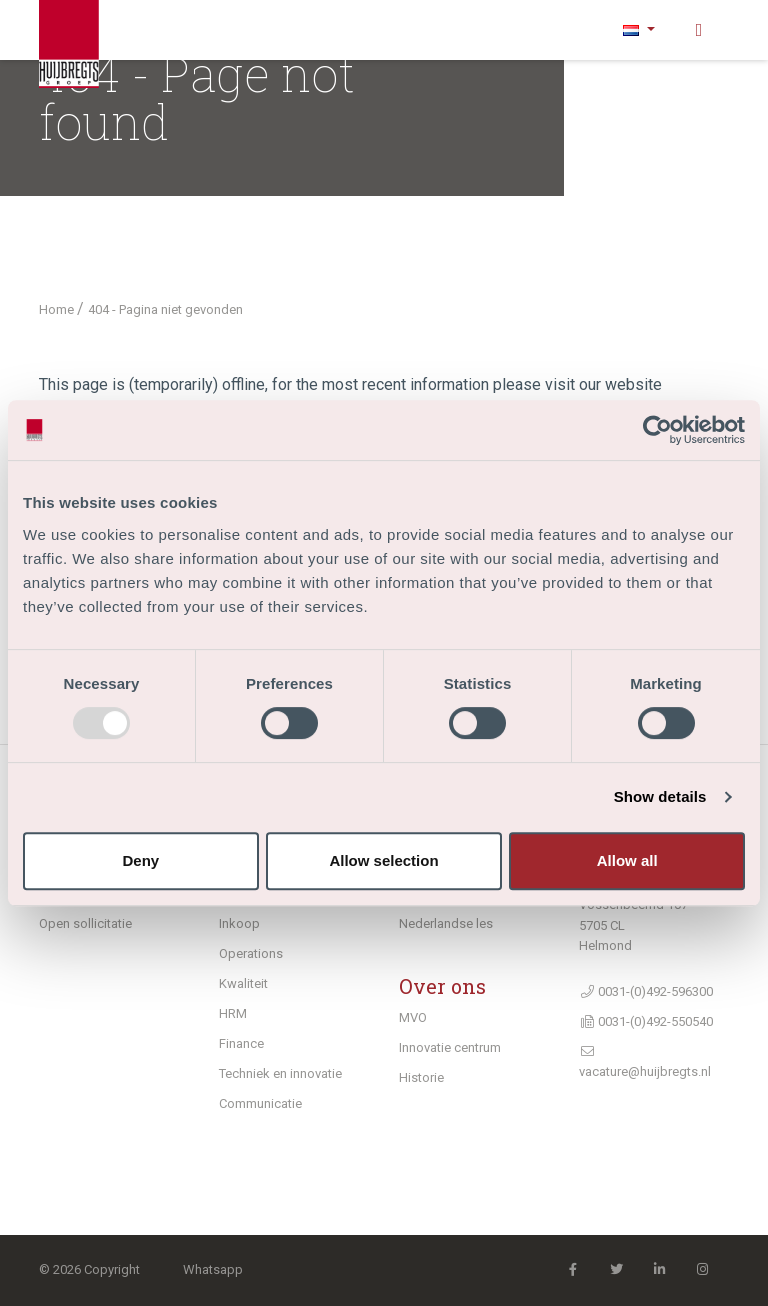 The height and width of the screenshot is (1306, 768). What do you see at coordinates (421, 1077) in the screenshot?
I see `Historie` at bounding box center [421, 1077].